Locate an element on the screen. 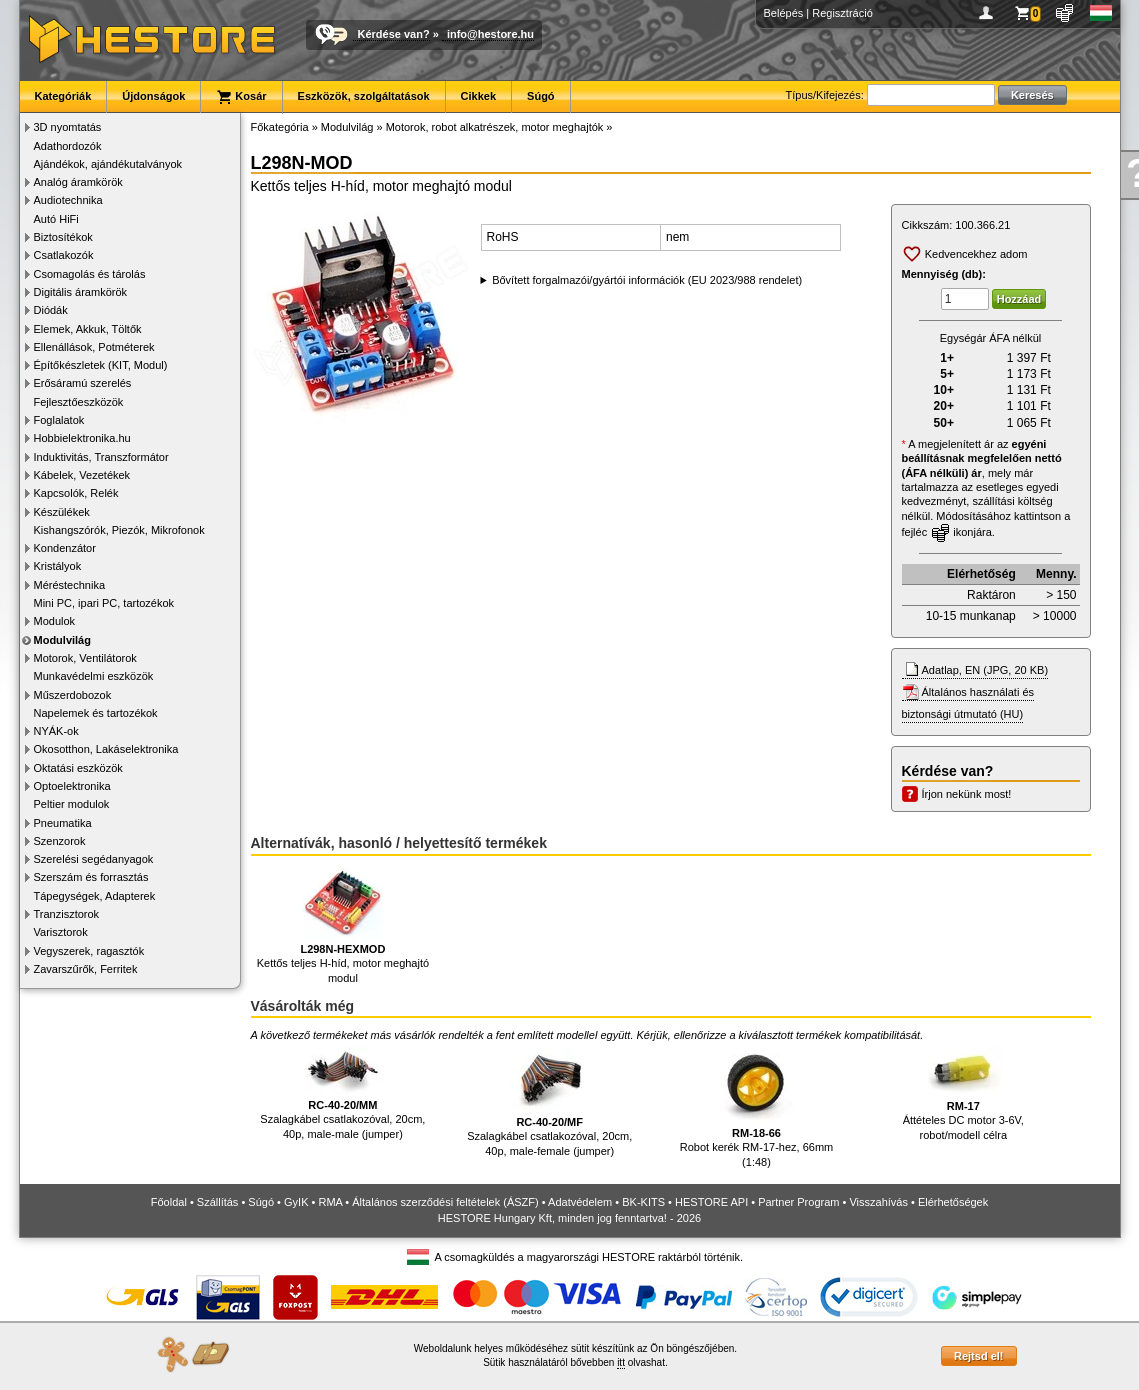  Csatlakozók is located at coordinates (64, 255).